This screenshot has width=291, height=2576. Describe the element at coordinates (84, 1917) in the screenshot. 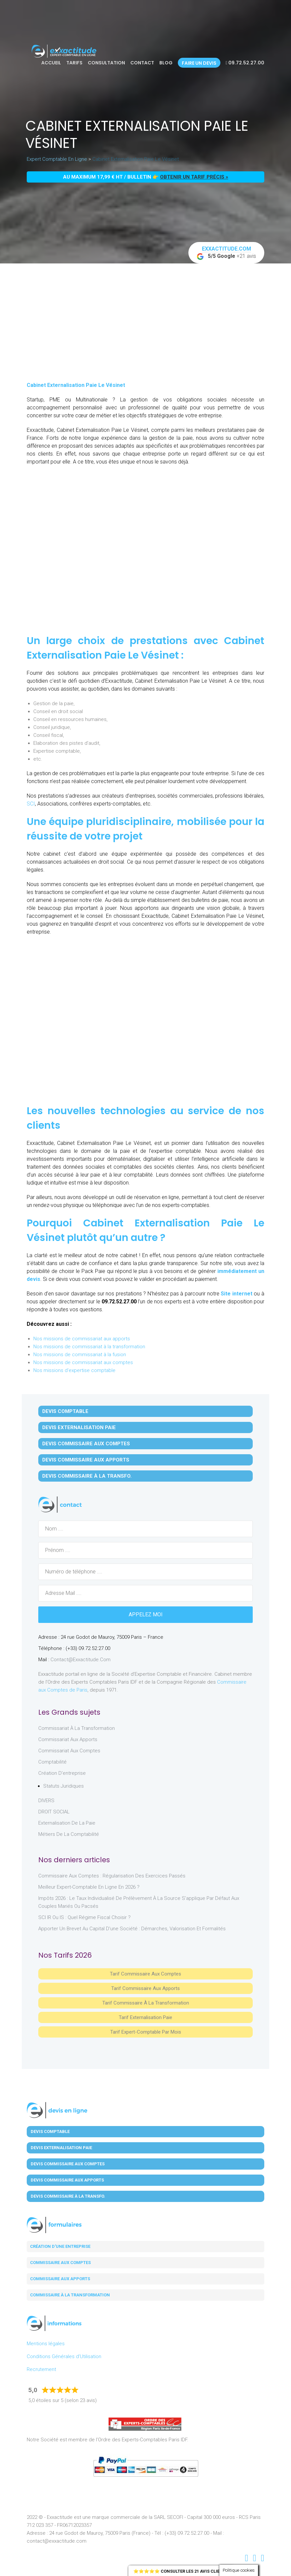

I see `SCI IR ou IS : Quel régime fiscal choisir ?` at that location.